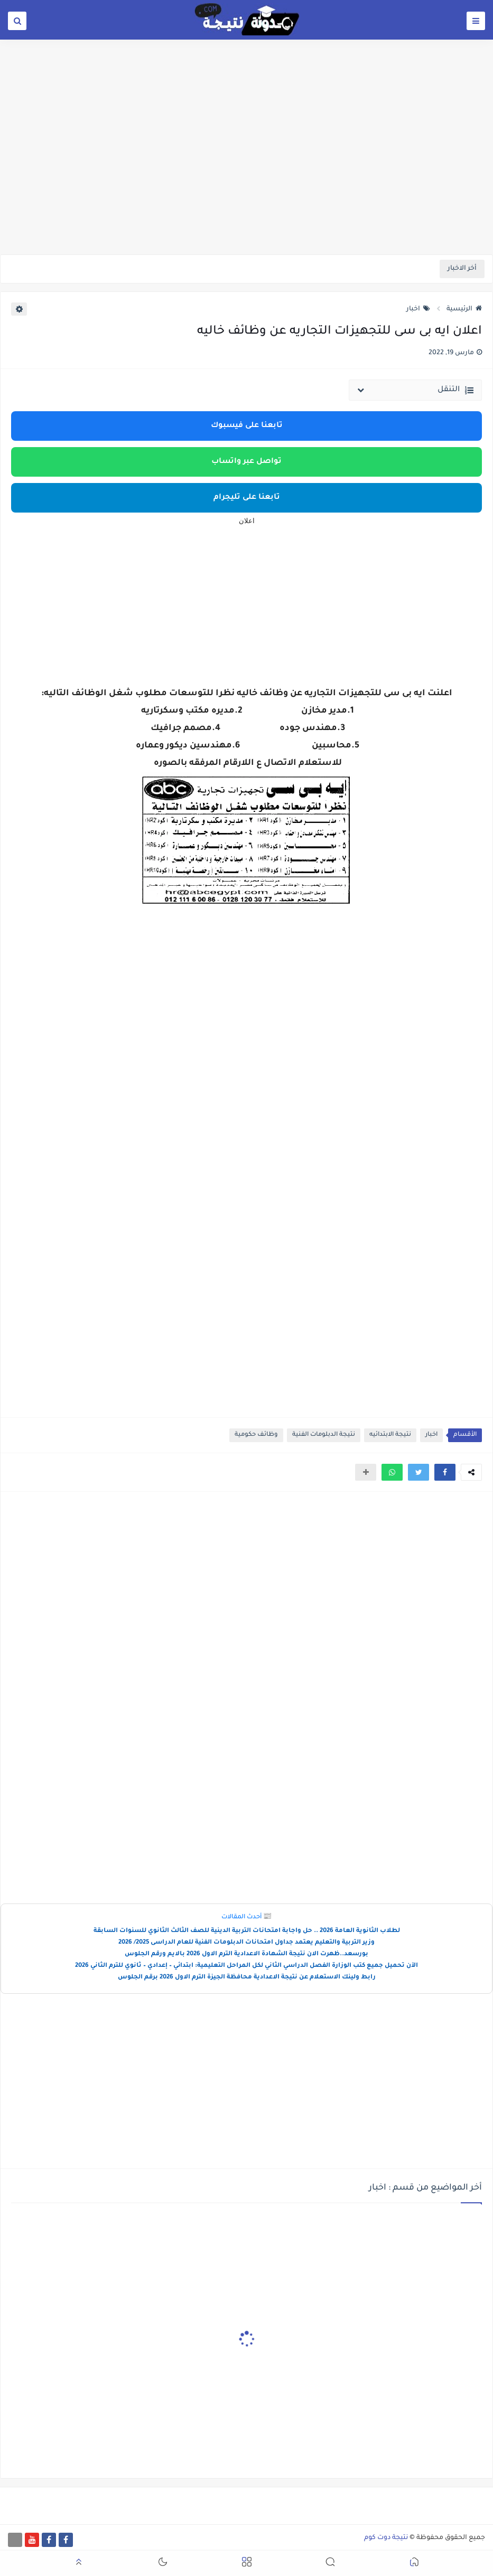 This screenshot has height=2576, width=493. What do you see at coordinates (246, 462) in the screenshot?
I see `تواصل عبر واتساب` at bounding box center [246, 462].